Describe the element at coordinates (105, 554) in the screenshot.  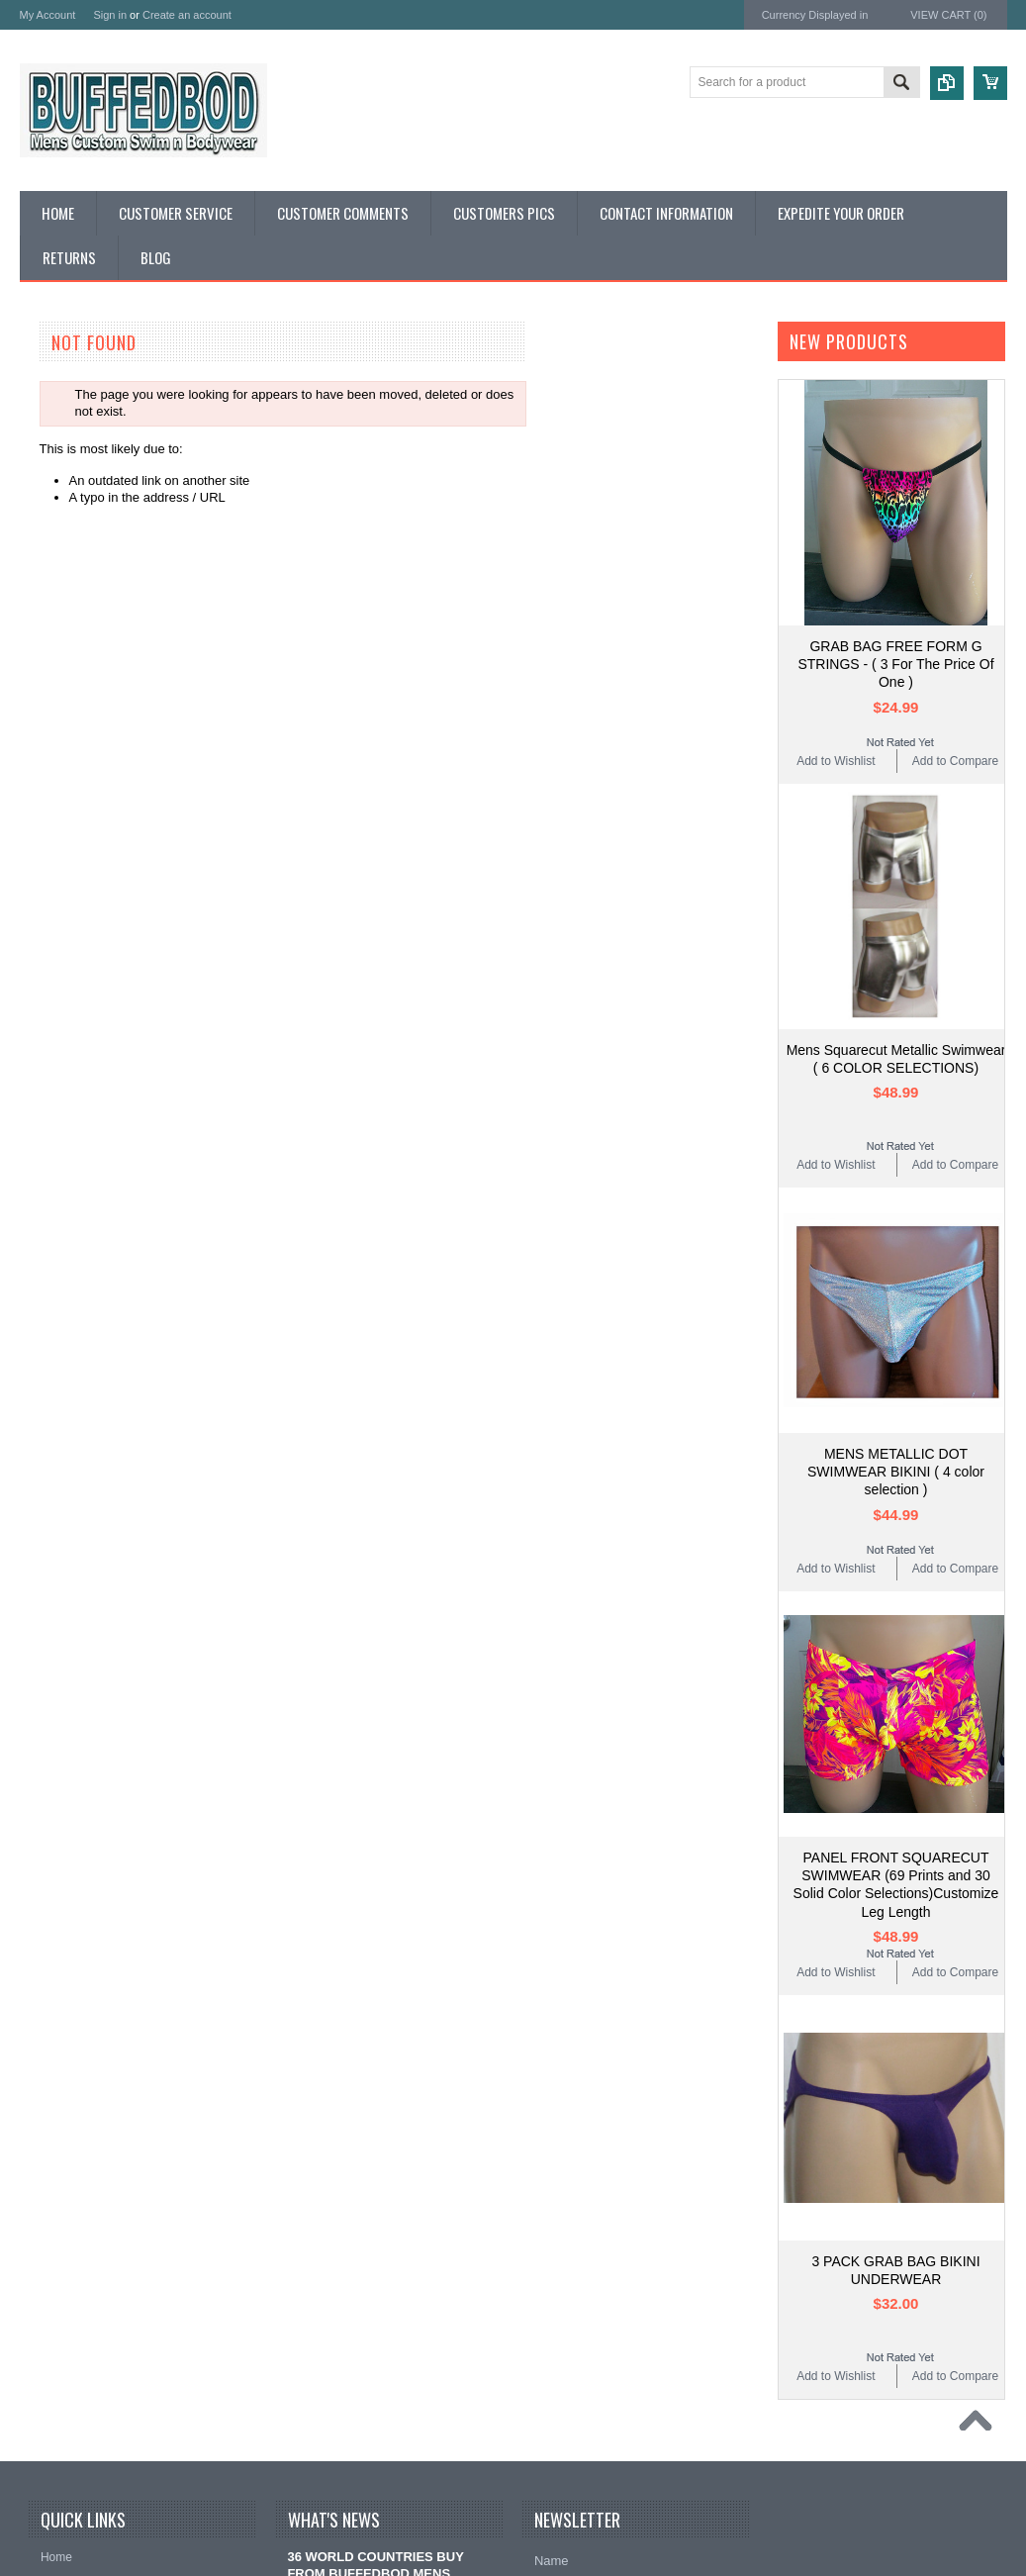
I see `TAN THROUGH SWIMWEAR` at that location.